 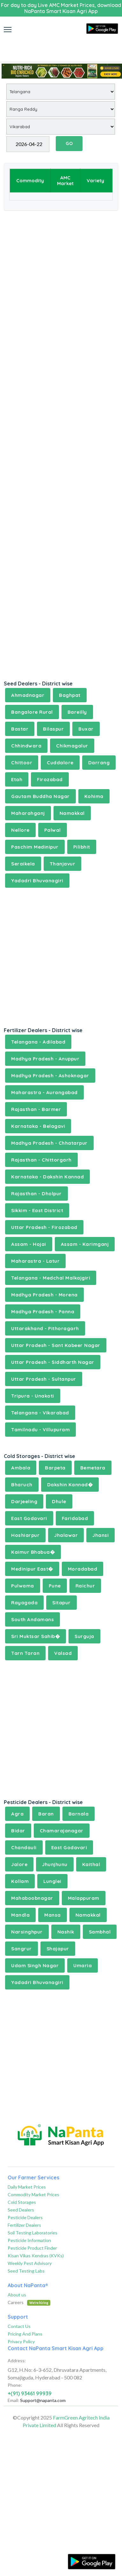 I want to click on Sri Muktsar Sahib�, so click(x=35, y=1636).